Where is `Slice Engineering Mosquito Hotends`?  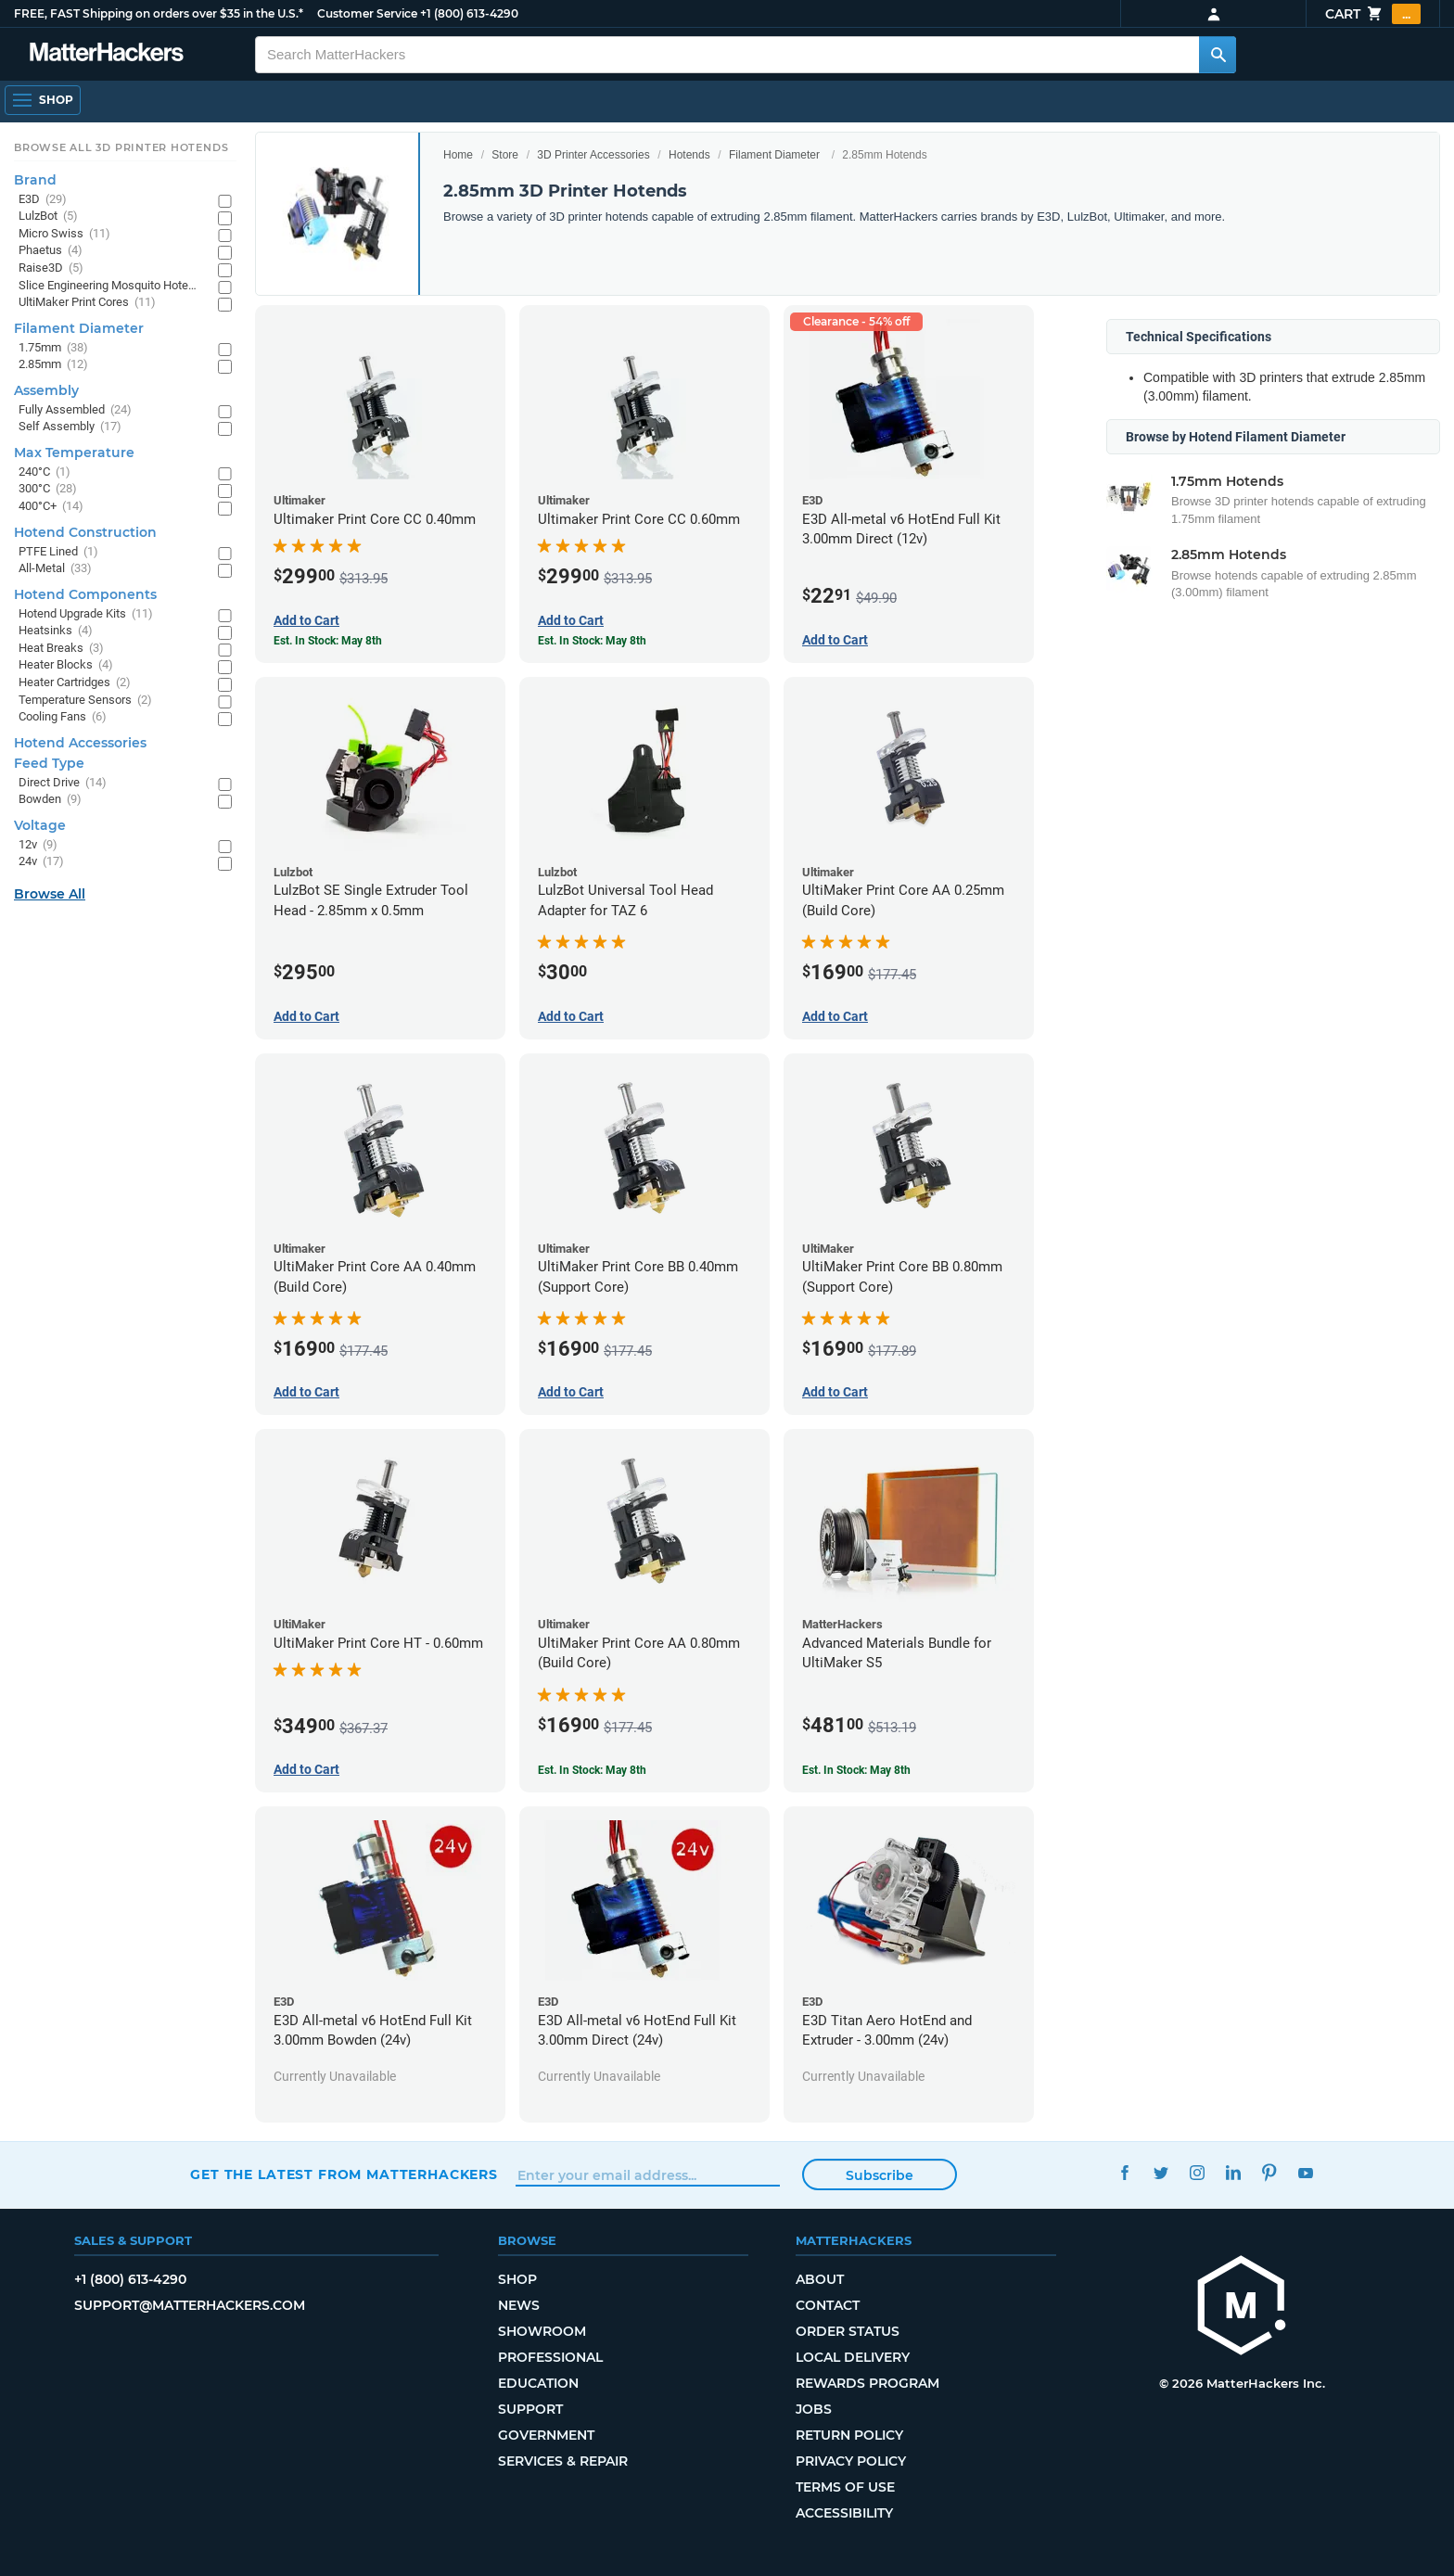 Slice Engineering Mosquito Hotends is located at coordinates (109, 286).